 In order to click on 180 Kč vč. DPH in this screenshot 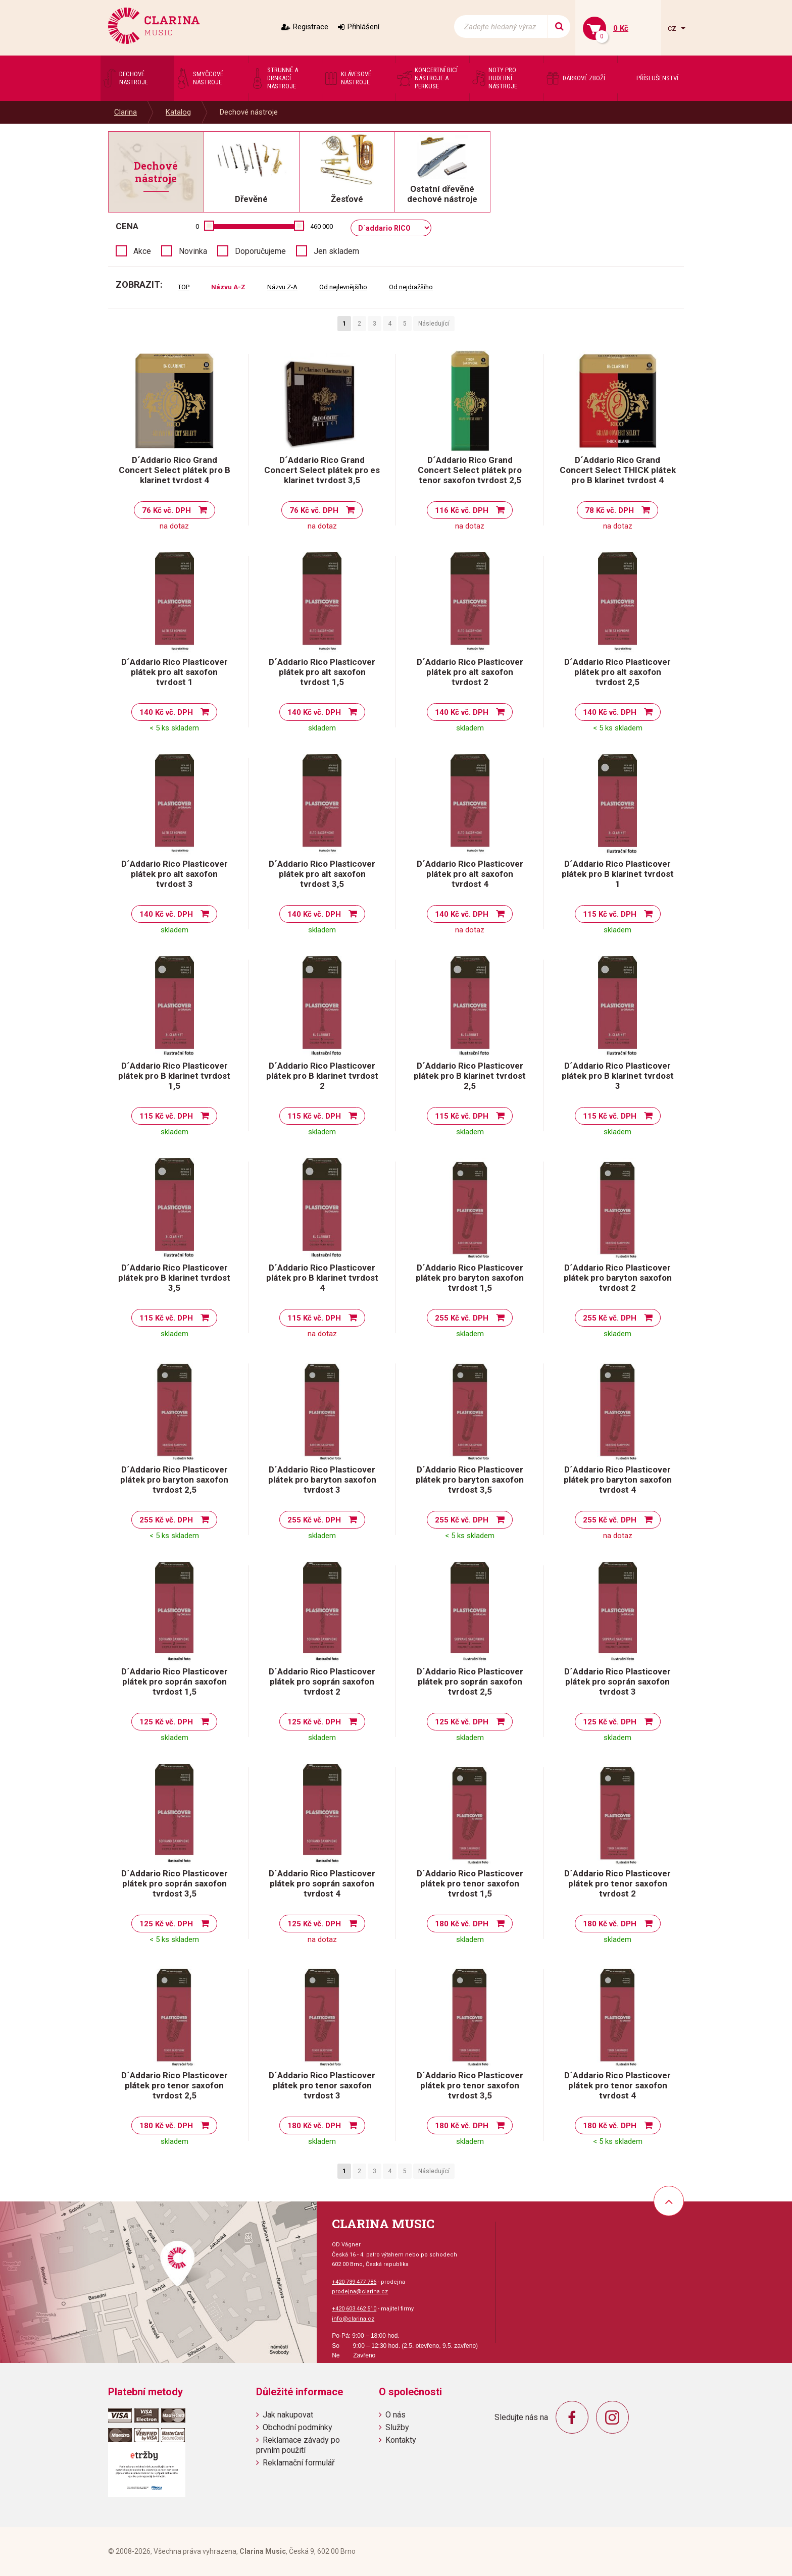, I will do `click(461, 1923)`.